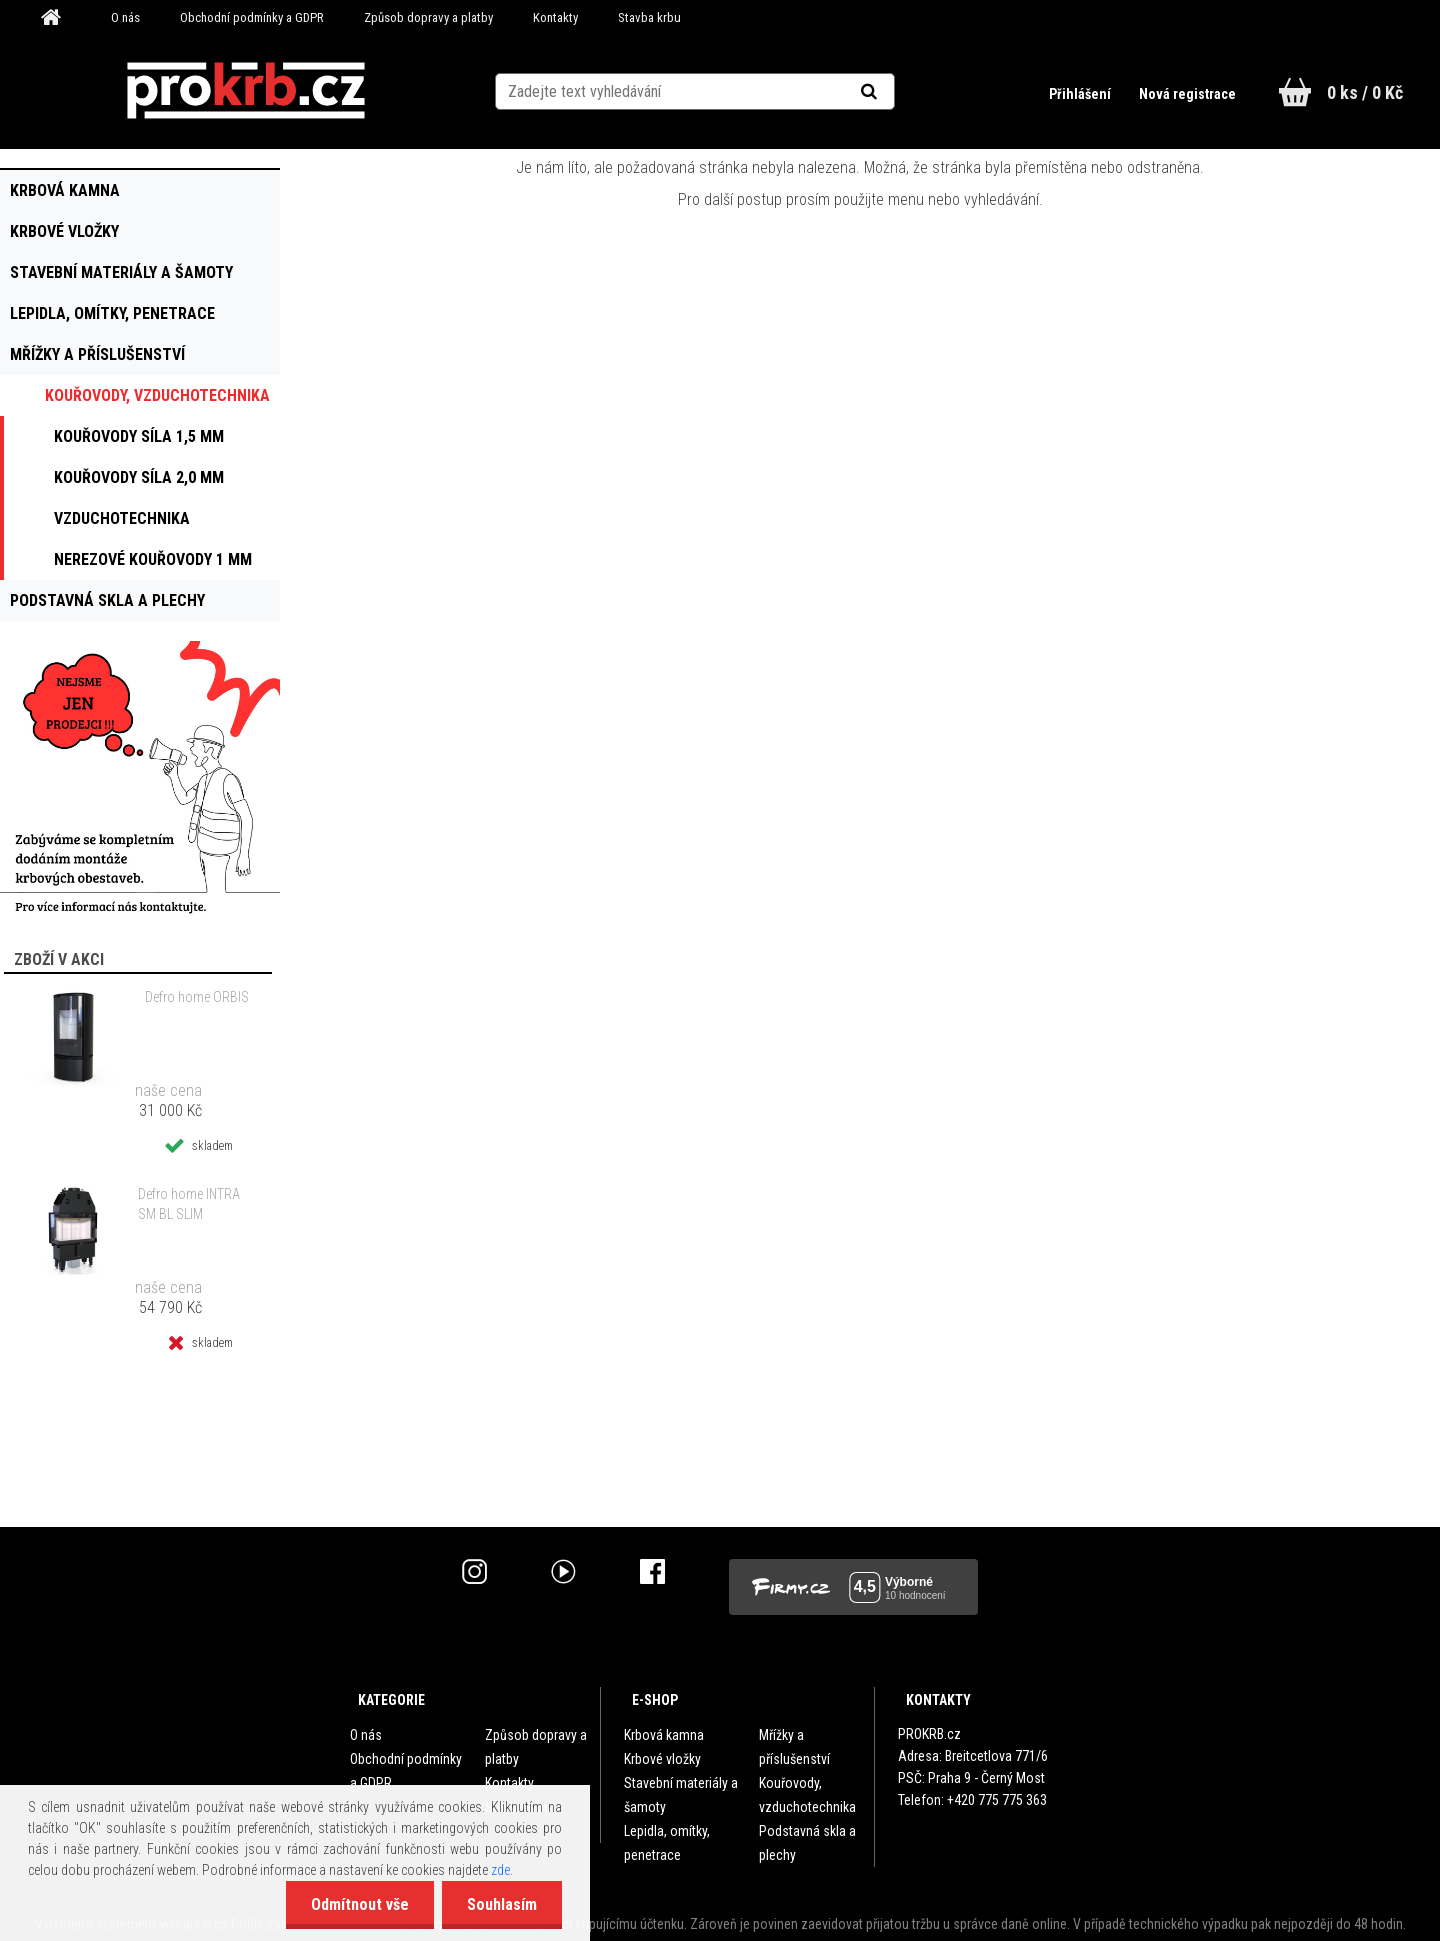 Image resolution: width=1440 pixels, height=1941 pixels. Describe the element at coordinates (1081, 94) in the screenshot. I see `Přihlášení` at that location.